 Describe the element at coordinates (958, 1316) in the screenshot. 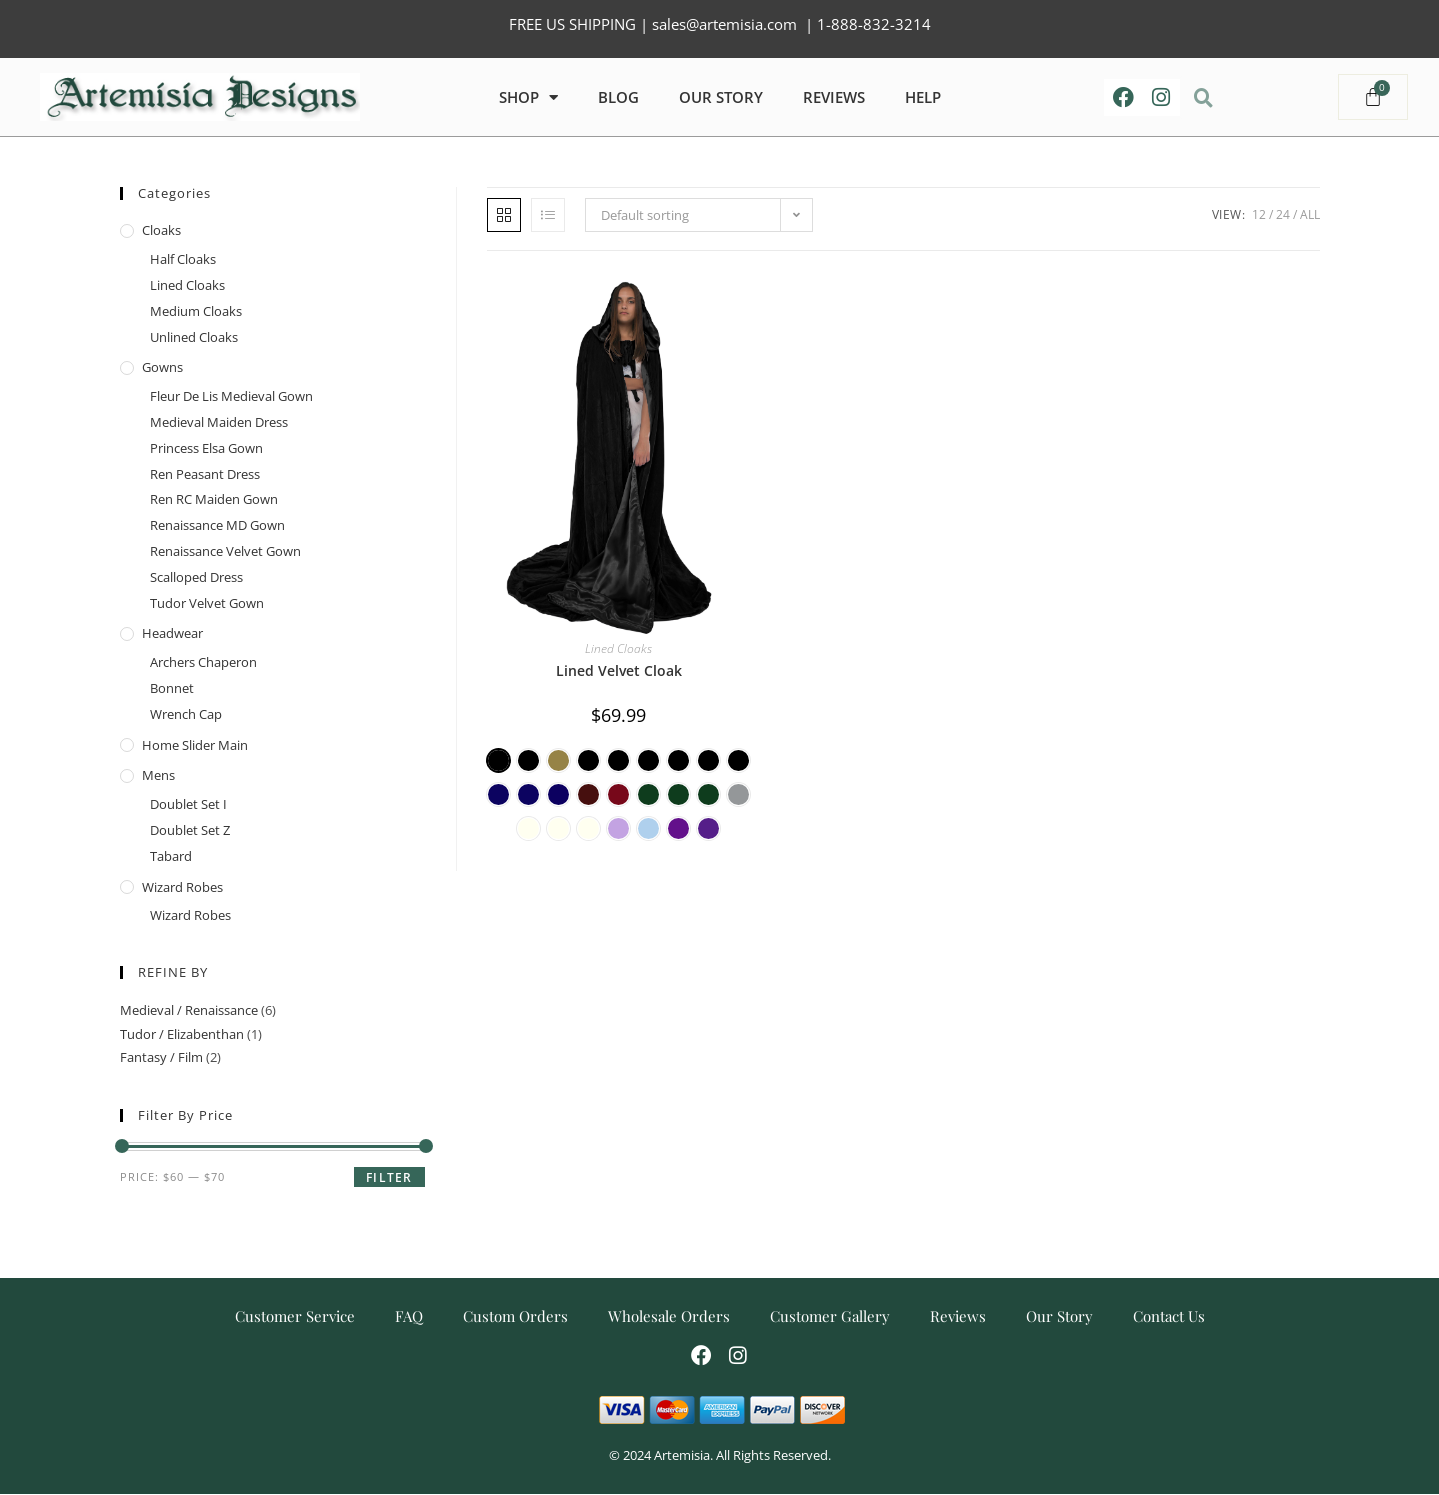

I see `Reviews` at that location.